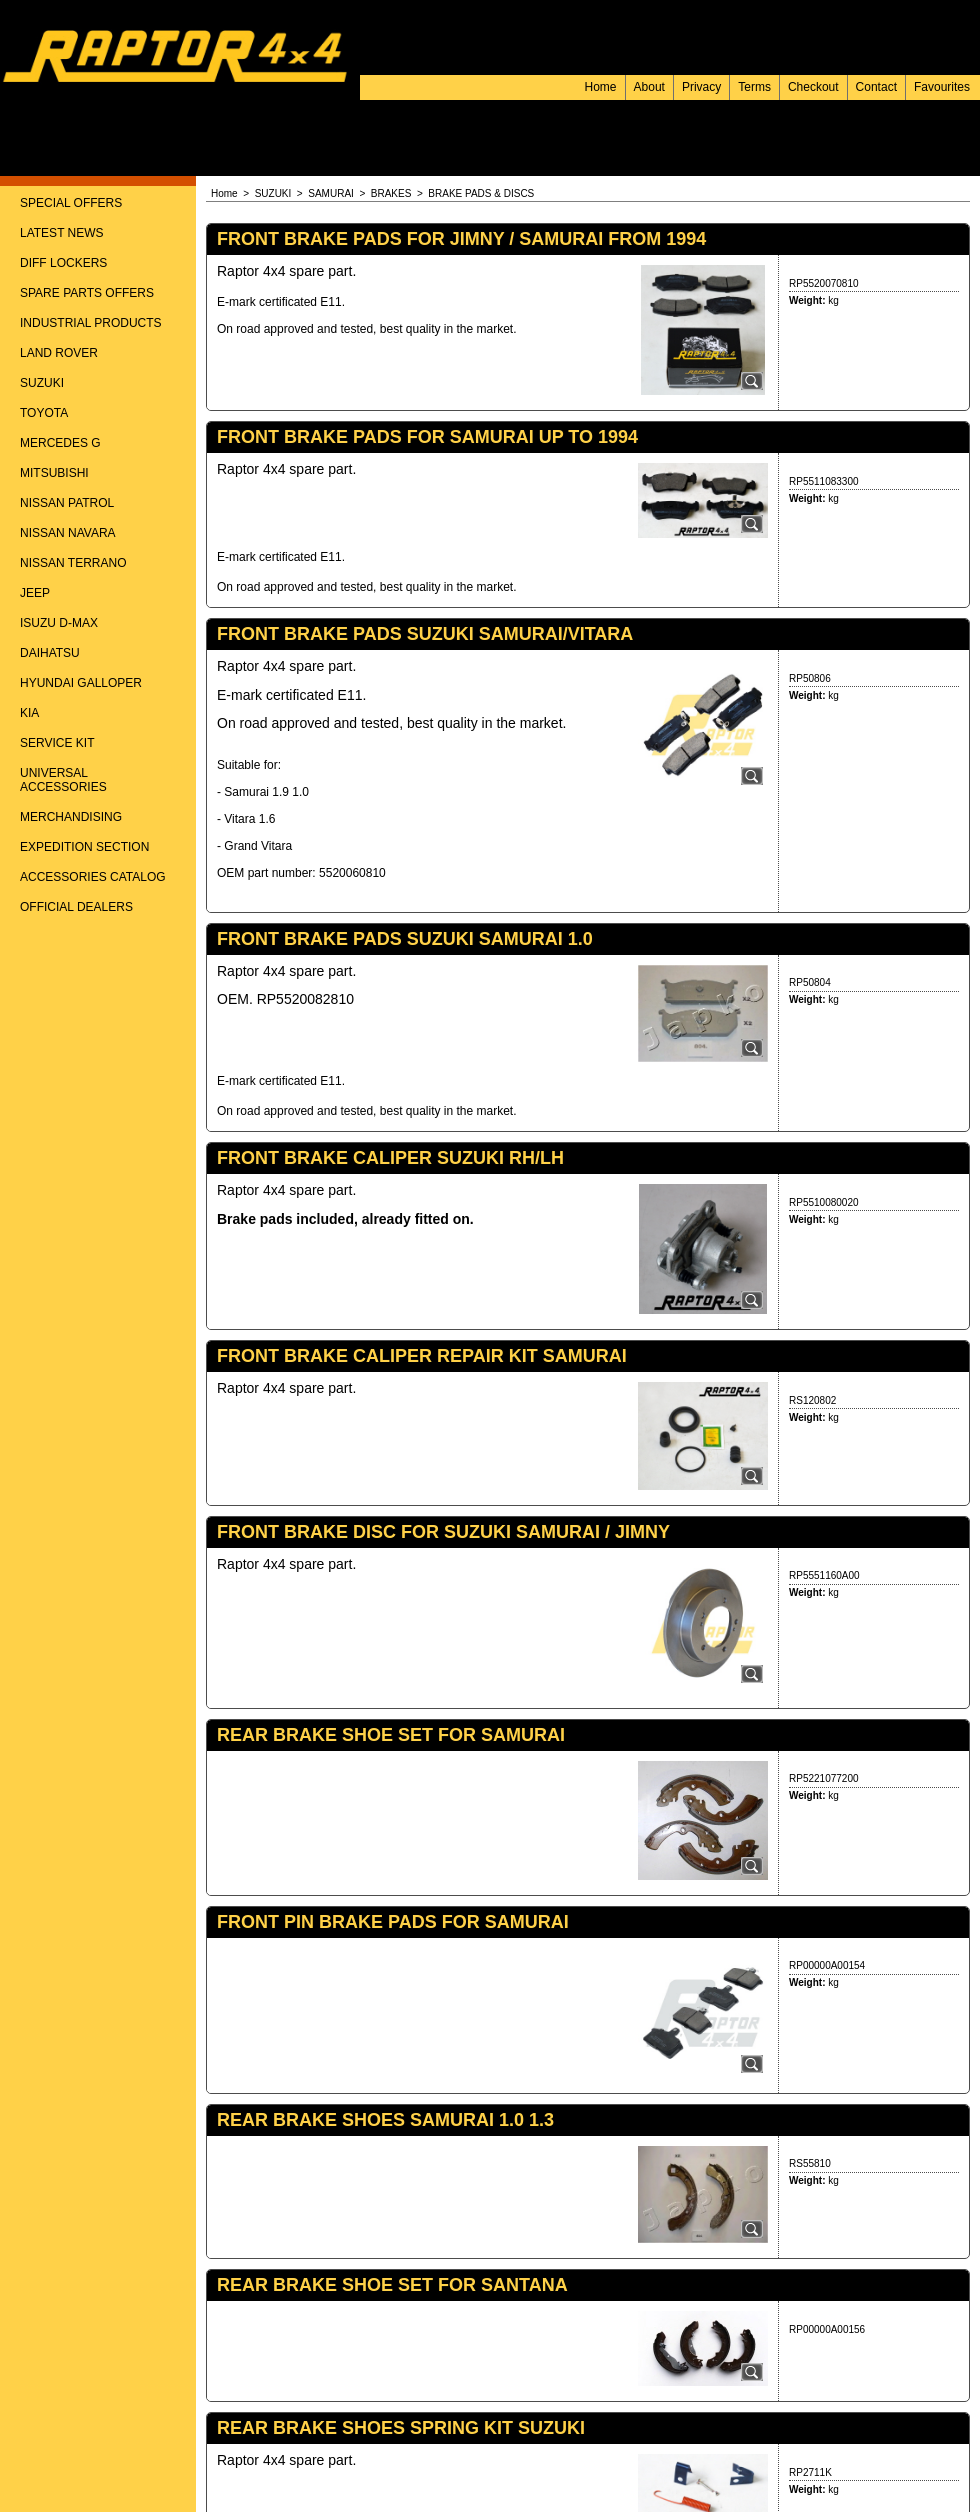 The width and height of the screenshot is (980, 2512). I want to click on Contact, so click(876, 87).